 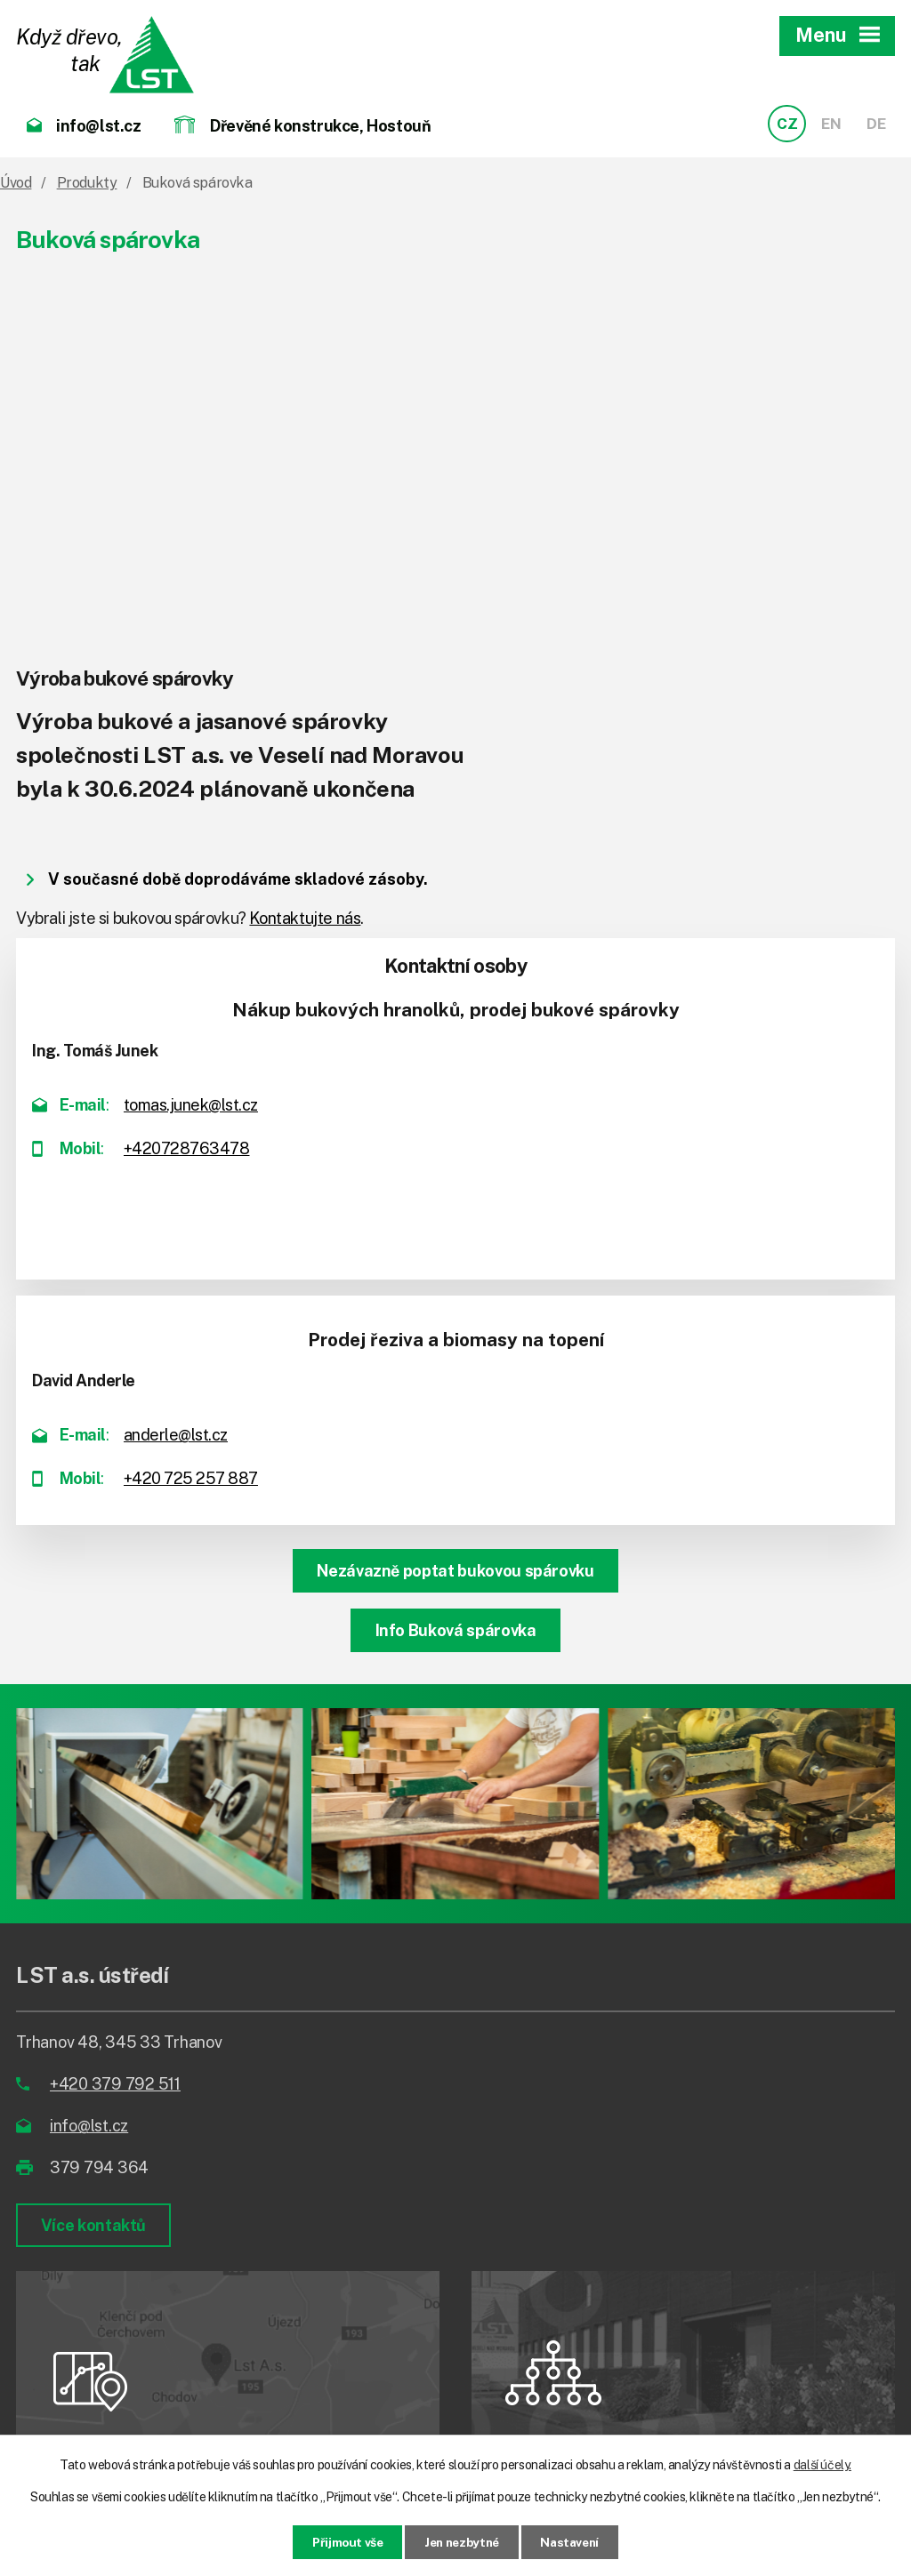 What do you see at coordinates (187, 1148) in the screenshot?
I see `+420728763478` at bounding box center [187, 1148].